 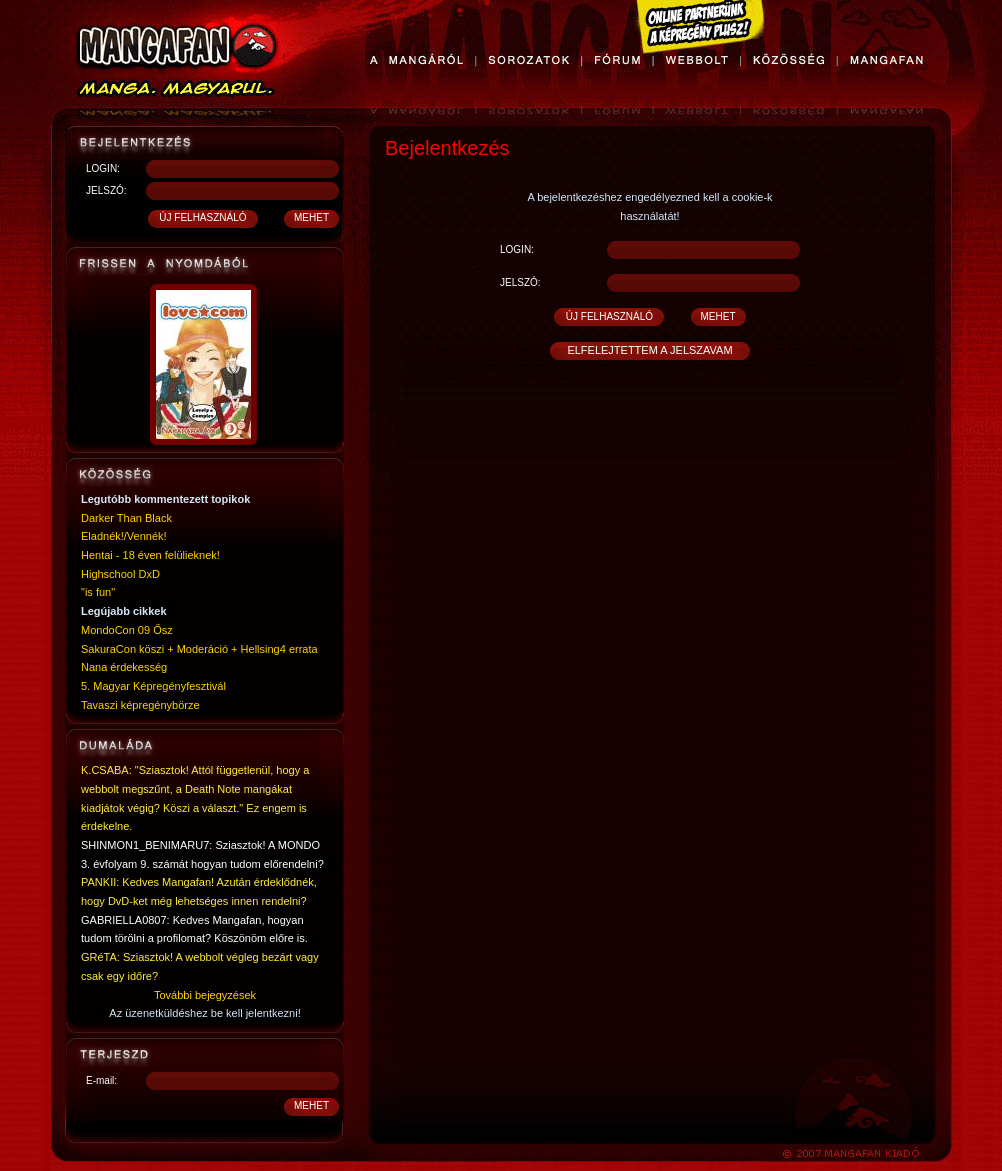 What do you see at coordinates (101, 1080) in the screenshot?
I see `E-mail:` at bounding box center [101, 1080].